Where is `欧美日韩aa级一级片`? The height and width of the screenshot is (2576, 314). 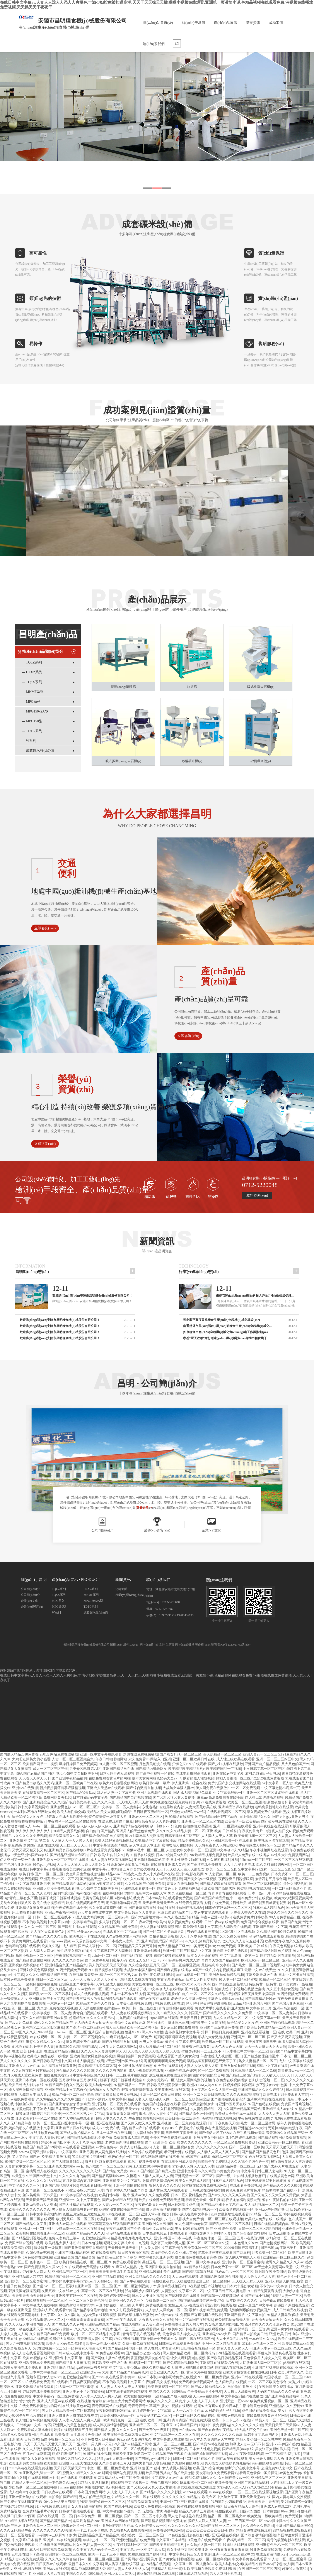
欧美日韩aa级一级片 is located at coordinates (154, 1783).